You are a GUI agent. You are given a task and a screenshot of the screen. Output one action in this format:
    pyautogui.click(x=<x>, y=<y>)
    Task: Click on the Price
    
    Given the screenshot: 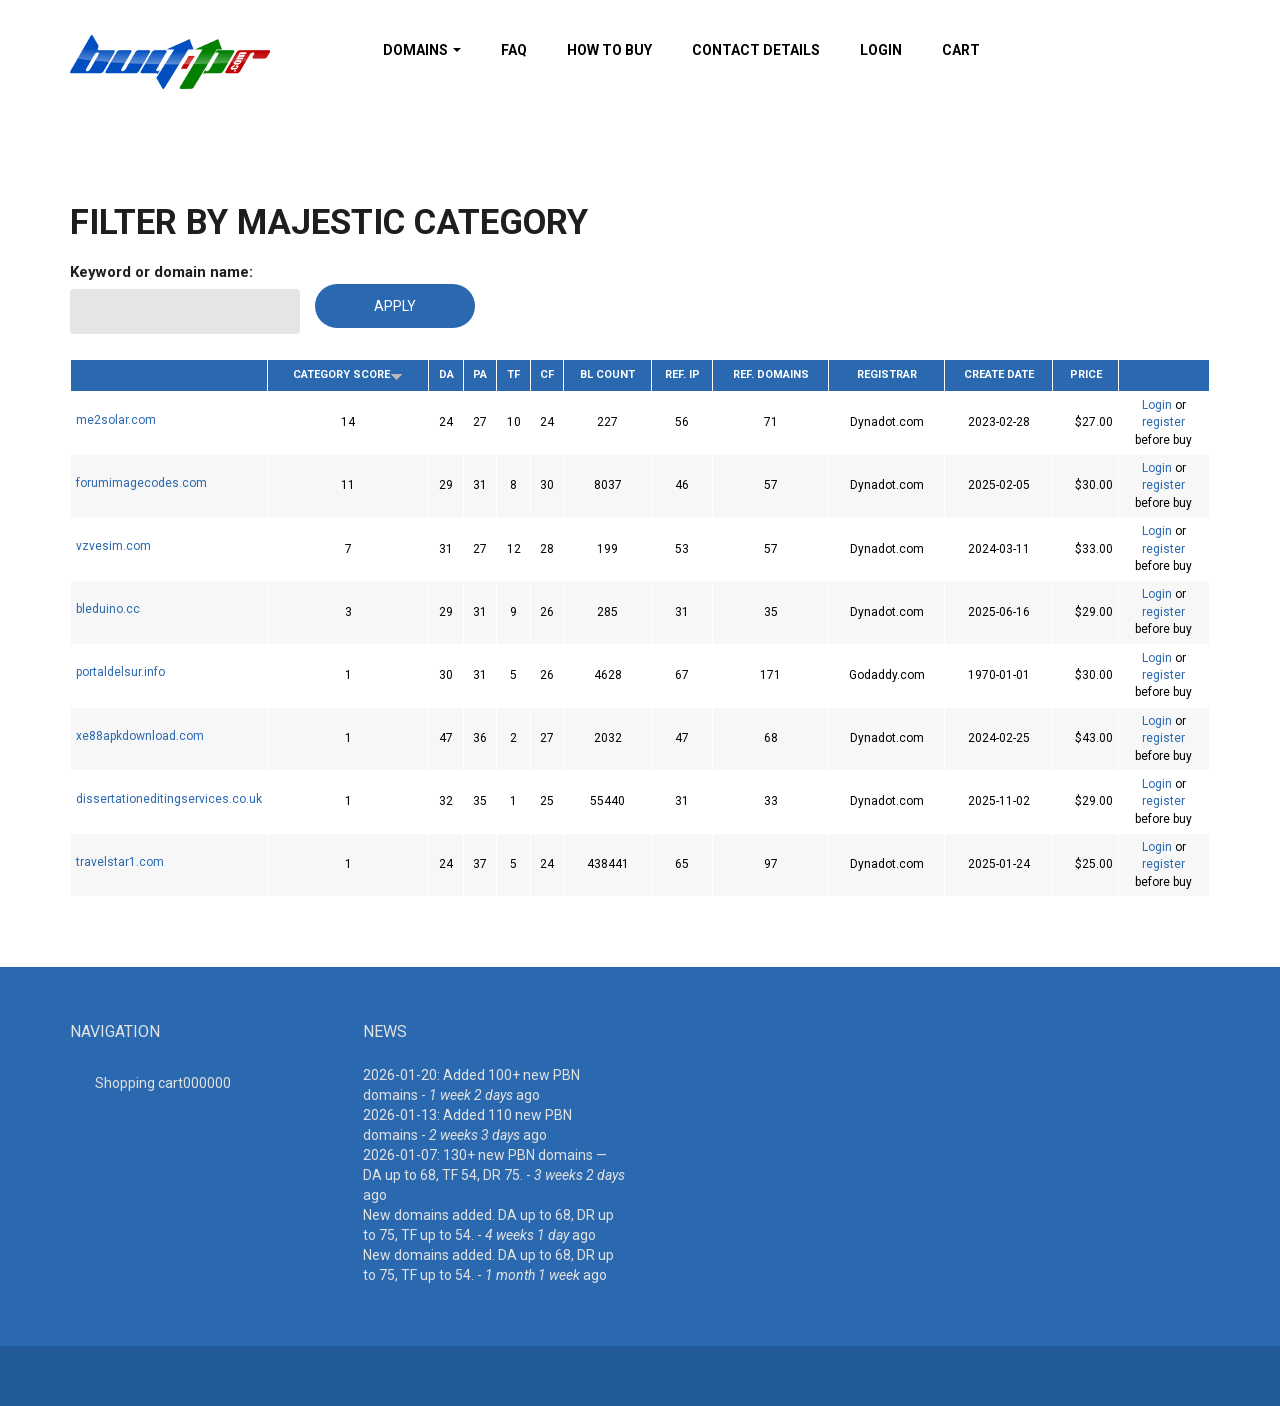 What is the action you would take?
    pyautogui.click(x=1086, y=374)
    